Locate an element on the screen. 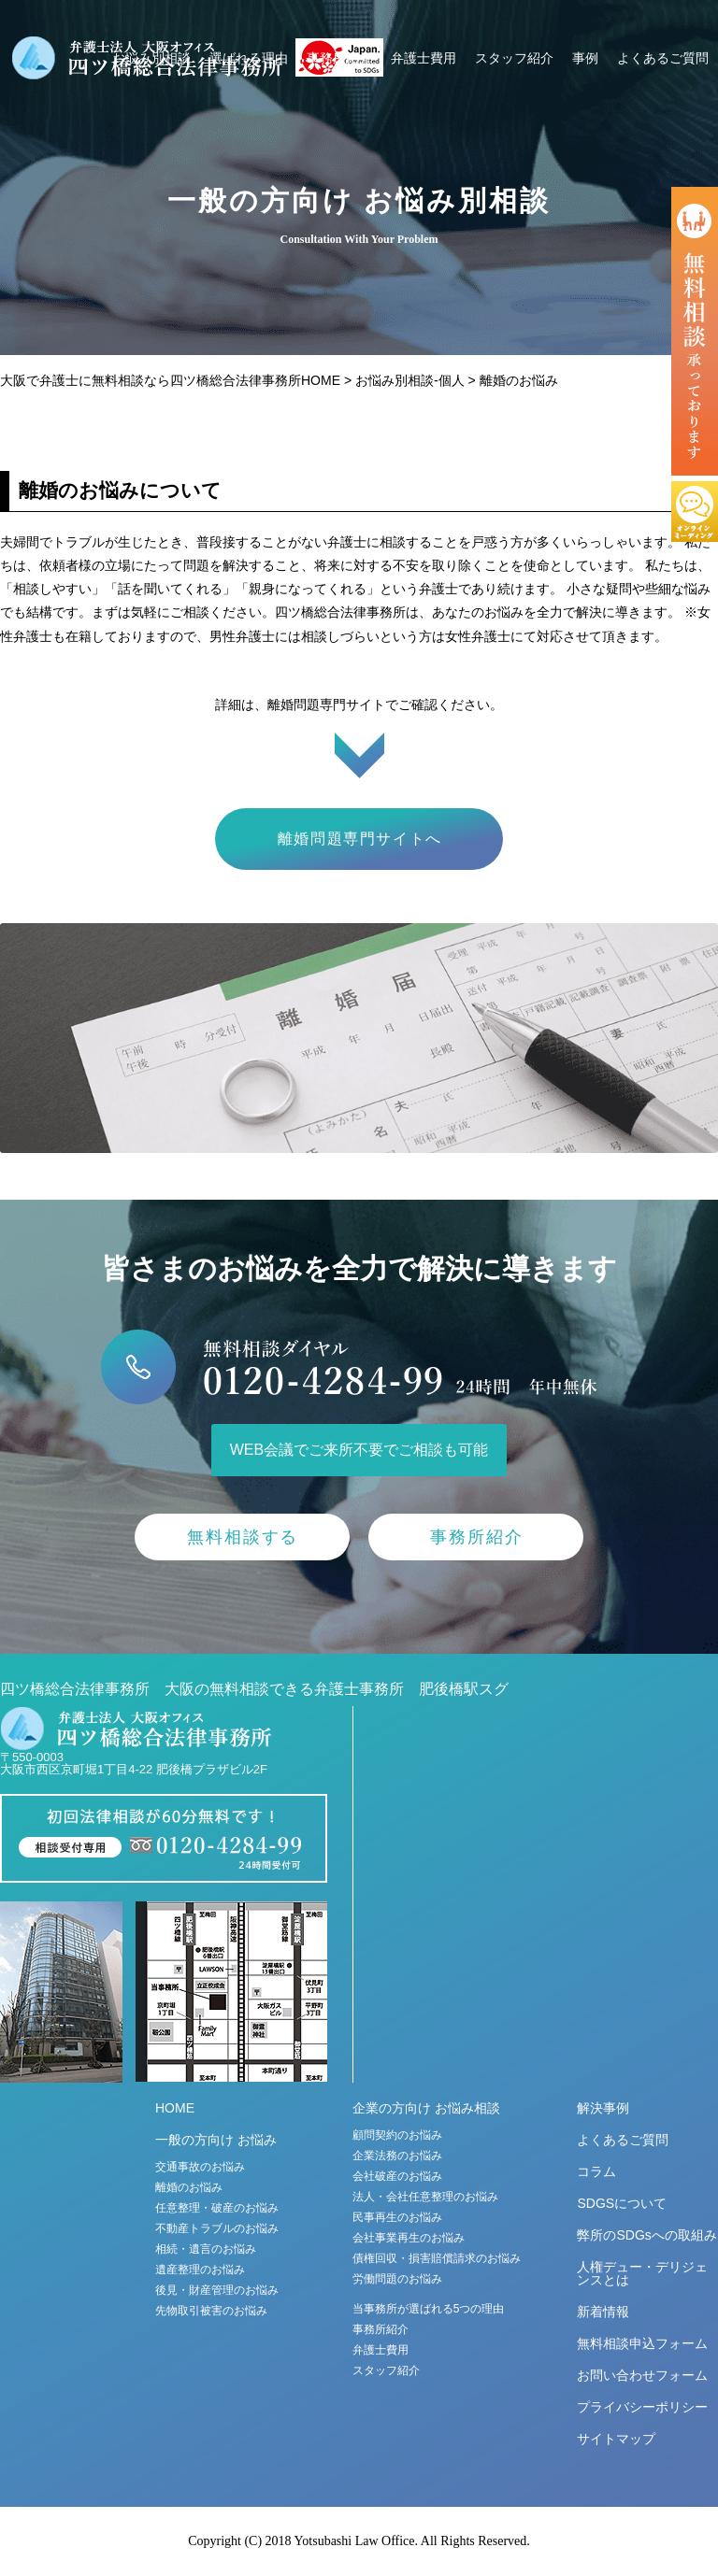 This screenshot has height=2576, width=718. SDGSについて is located at coordinates (622, 2203).